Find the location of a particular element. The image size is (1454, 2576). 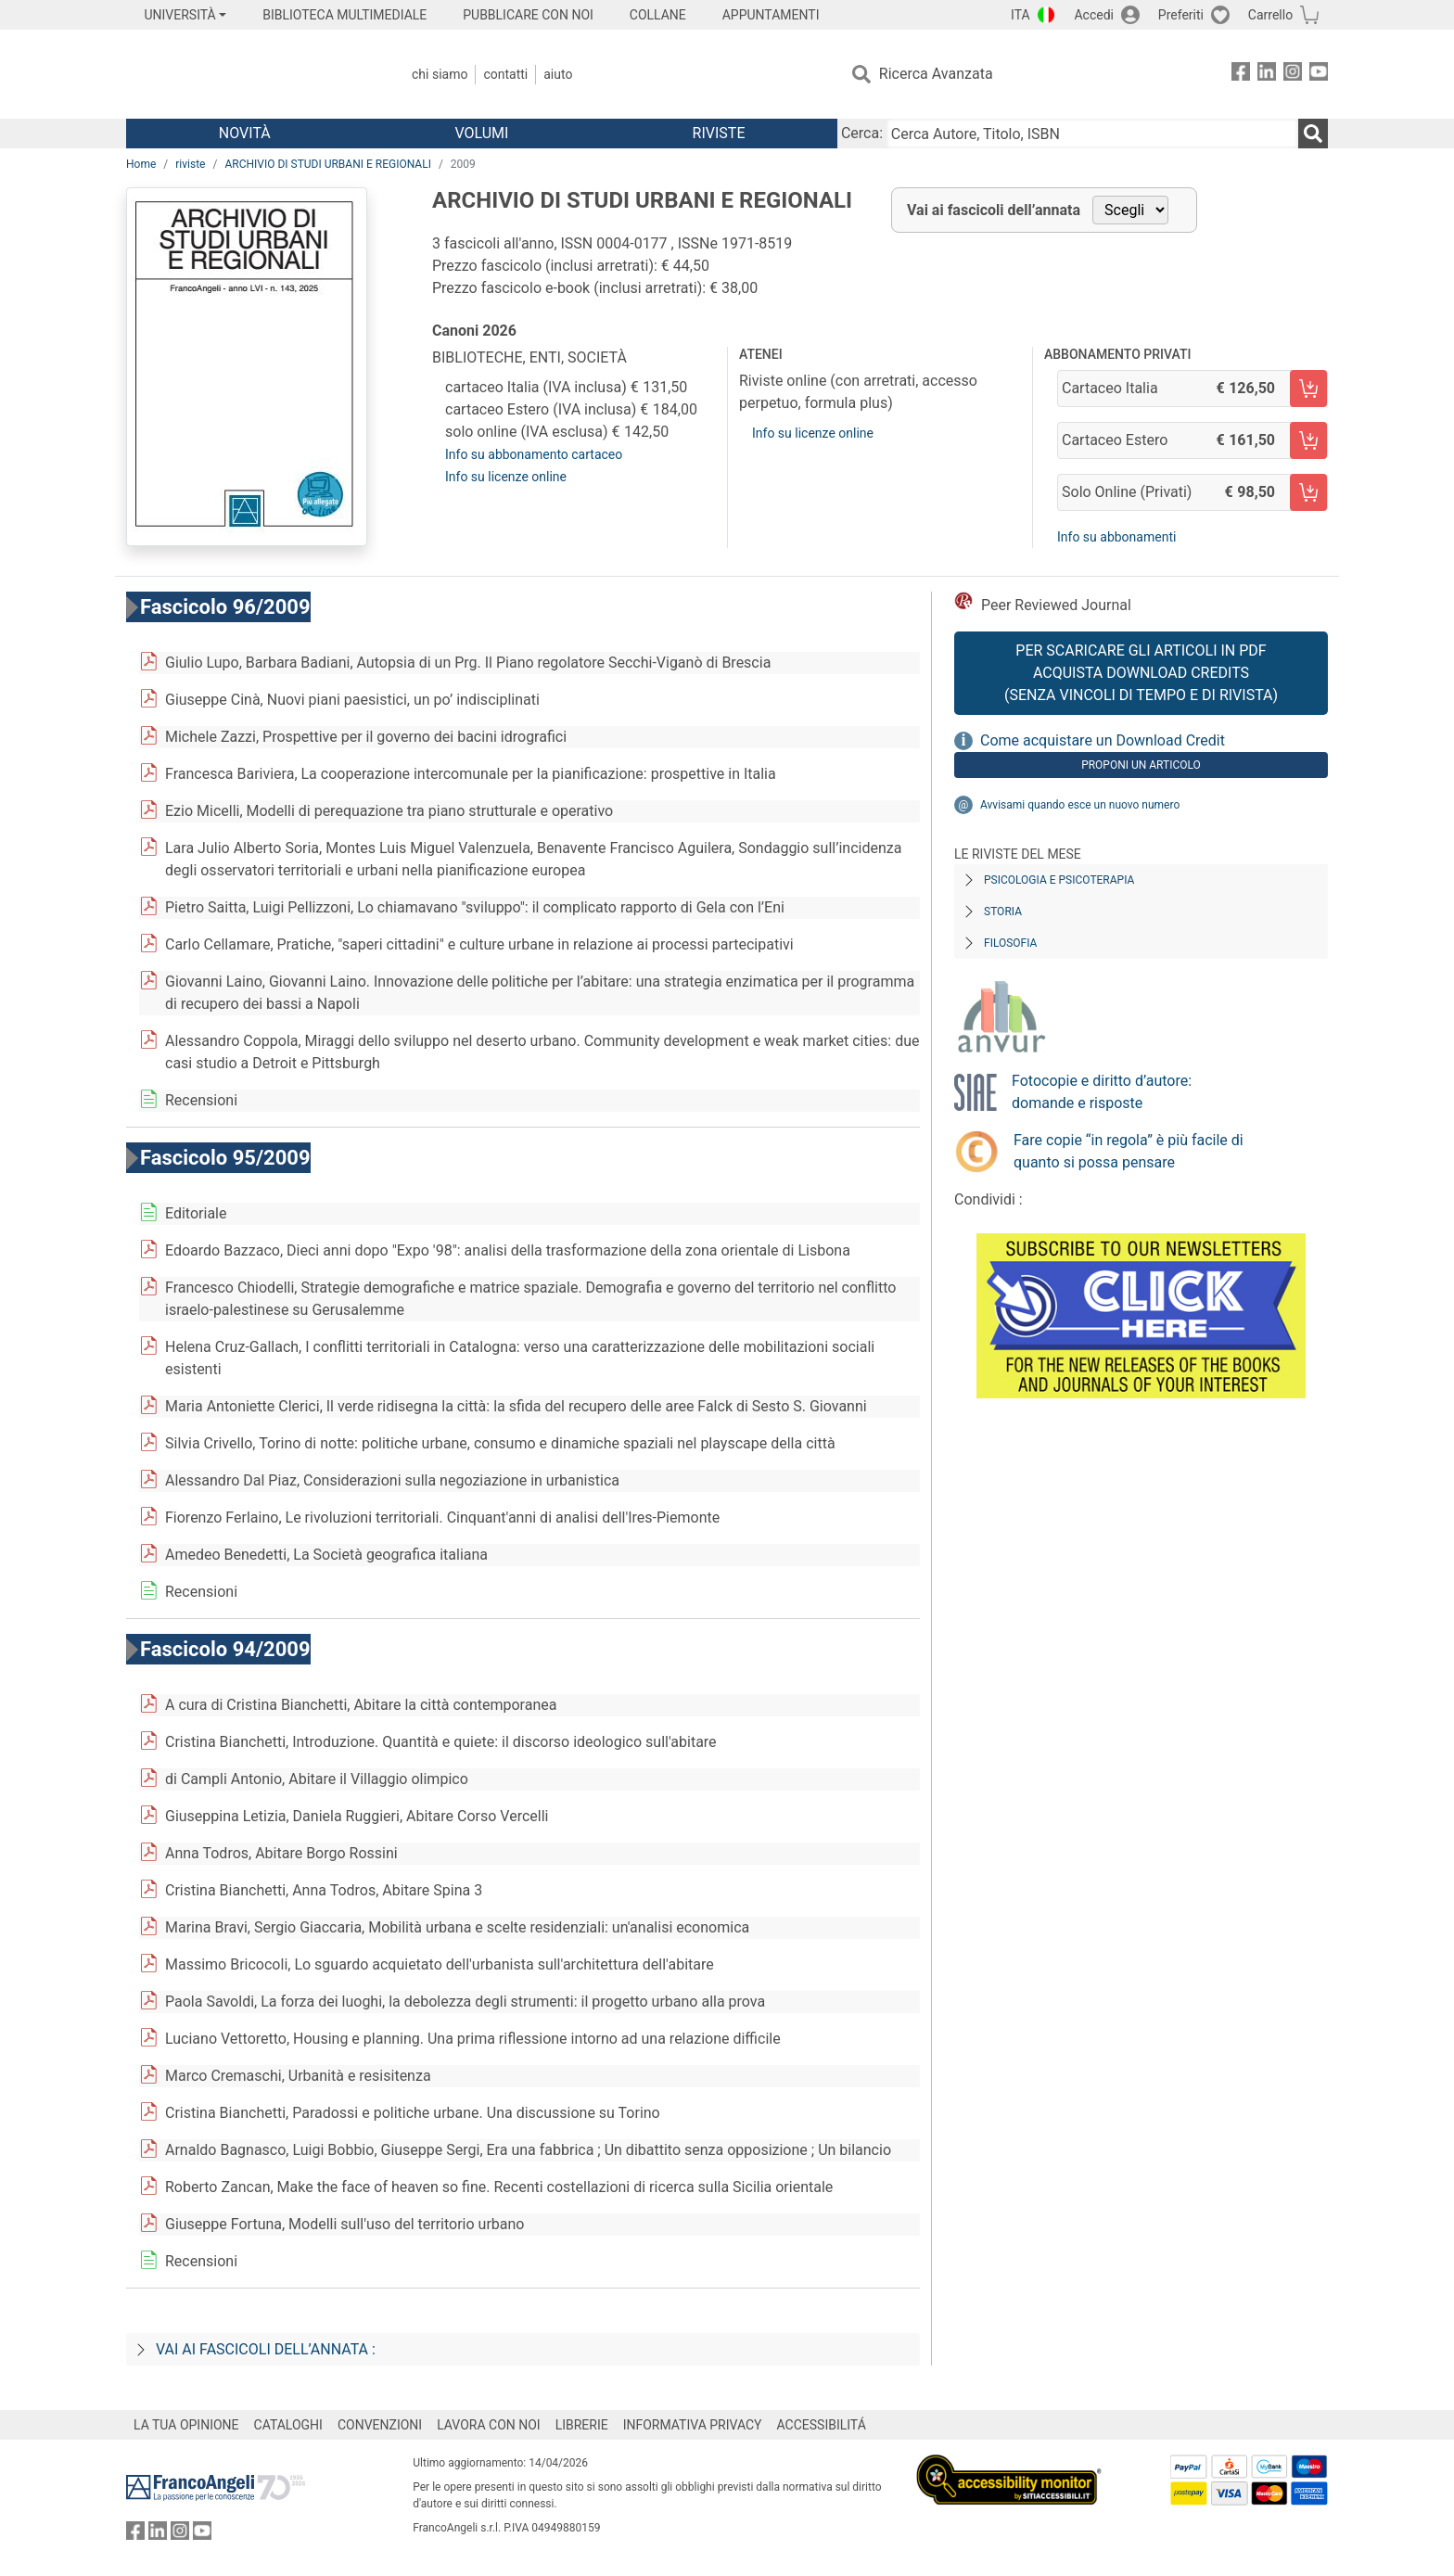

Proponi un articolo is located at coordinates (1141, 765).